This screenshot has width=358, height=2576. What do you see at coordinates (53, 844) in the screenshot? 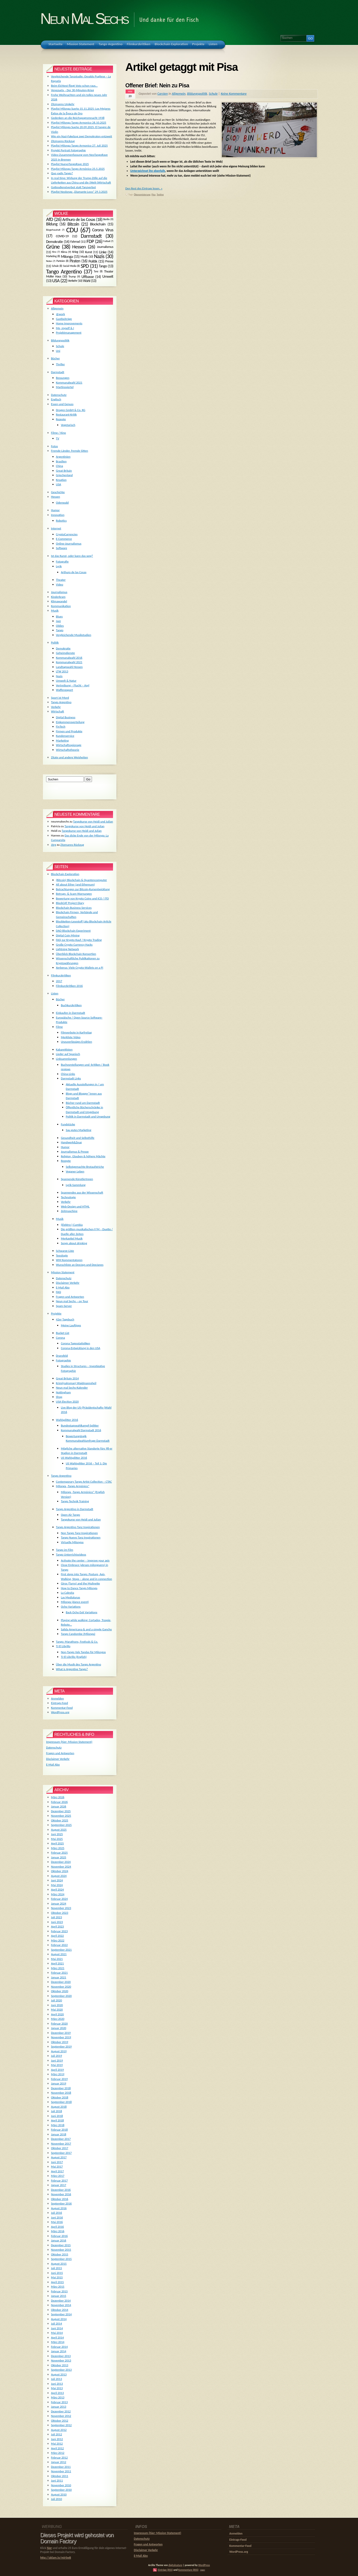
I see `Jörg` at bounding box center [53, 844].